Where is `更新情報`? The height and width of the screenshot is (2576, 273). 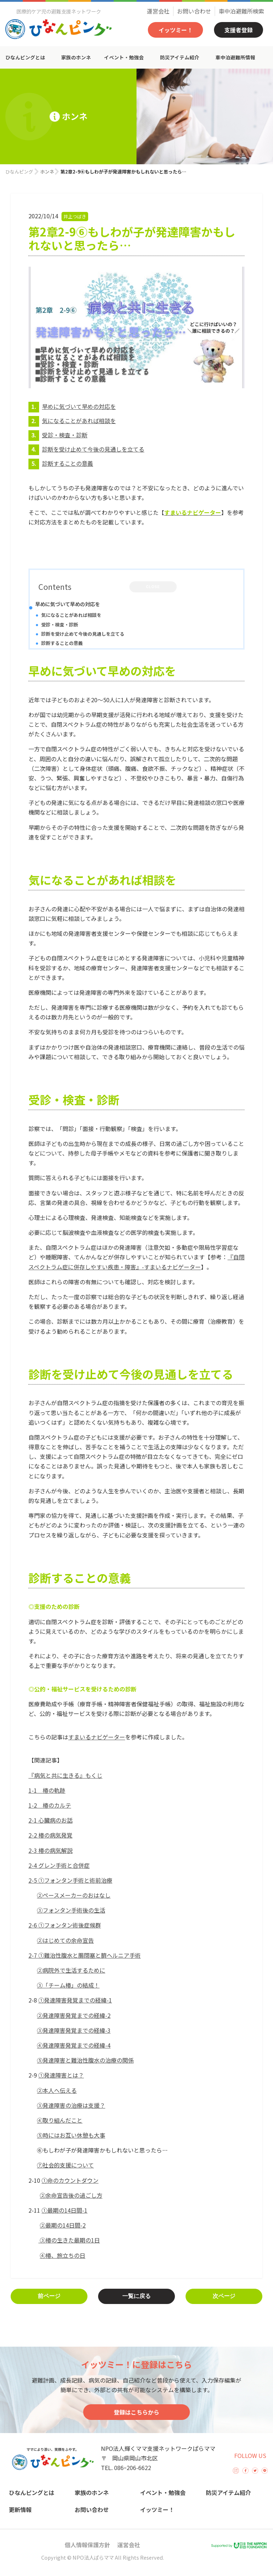 更新情報 is located at coordinates (20, 2509).